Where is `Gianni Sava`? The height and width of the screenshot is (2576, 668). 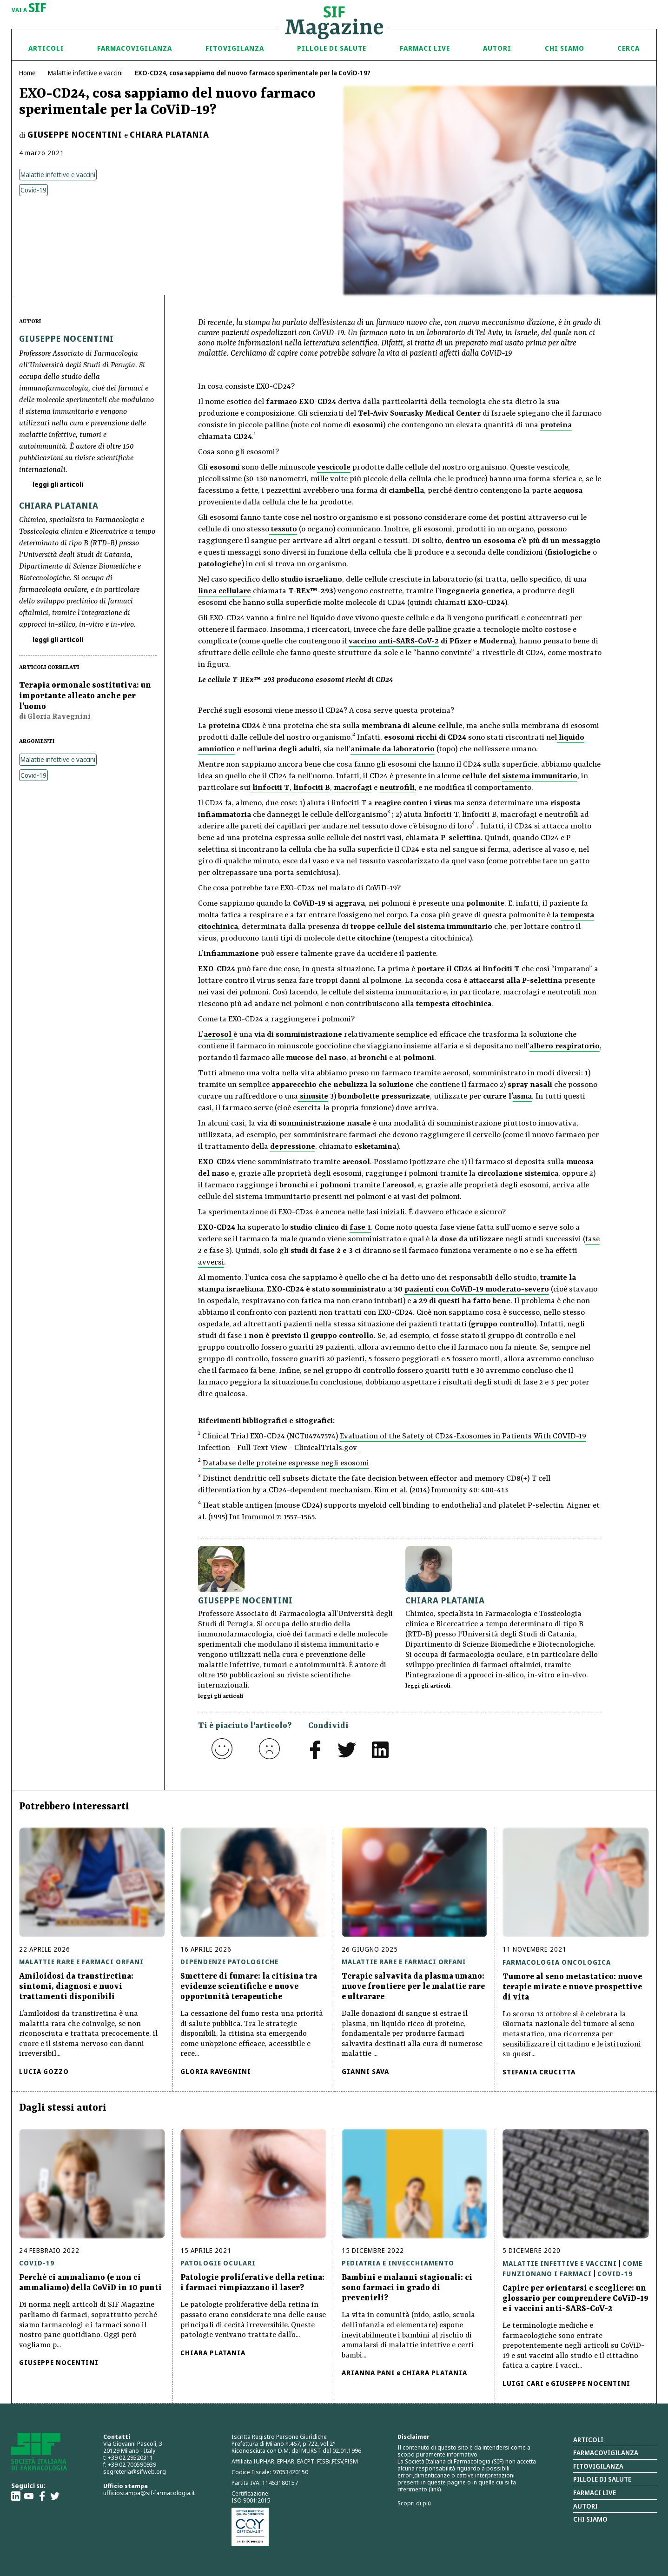 Gianni Sava is located at coordinates (365, 2071).